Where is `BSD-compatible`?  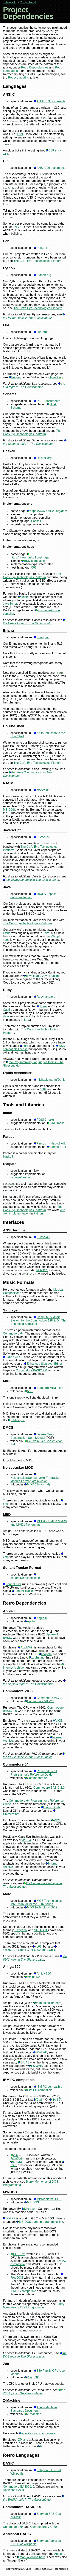 BSD-compatible is located at coordinates (35, 560).